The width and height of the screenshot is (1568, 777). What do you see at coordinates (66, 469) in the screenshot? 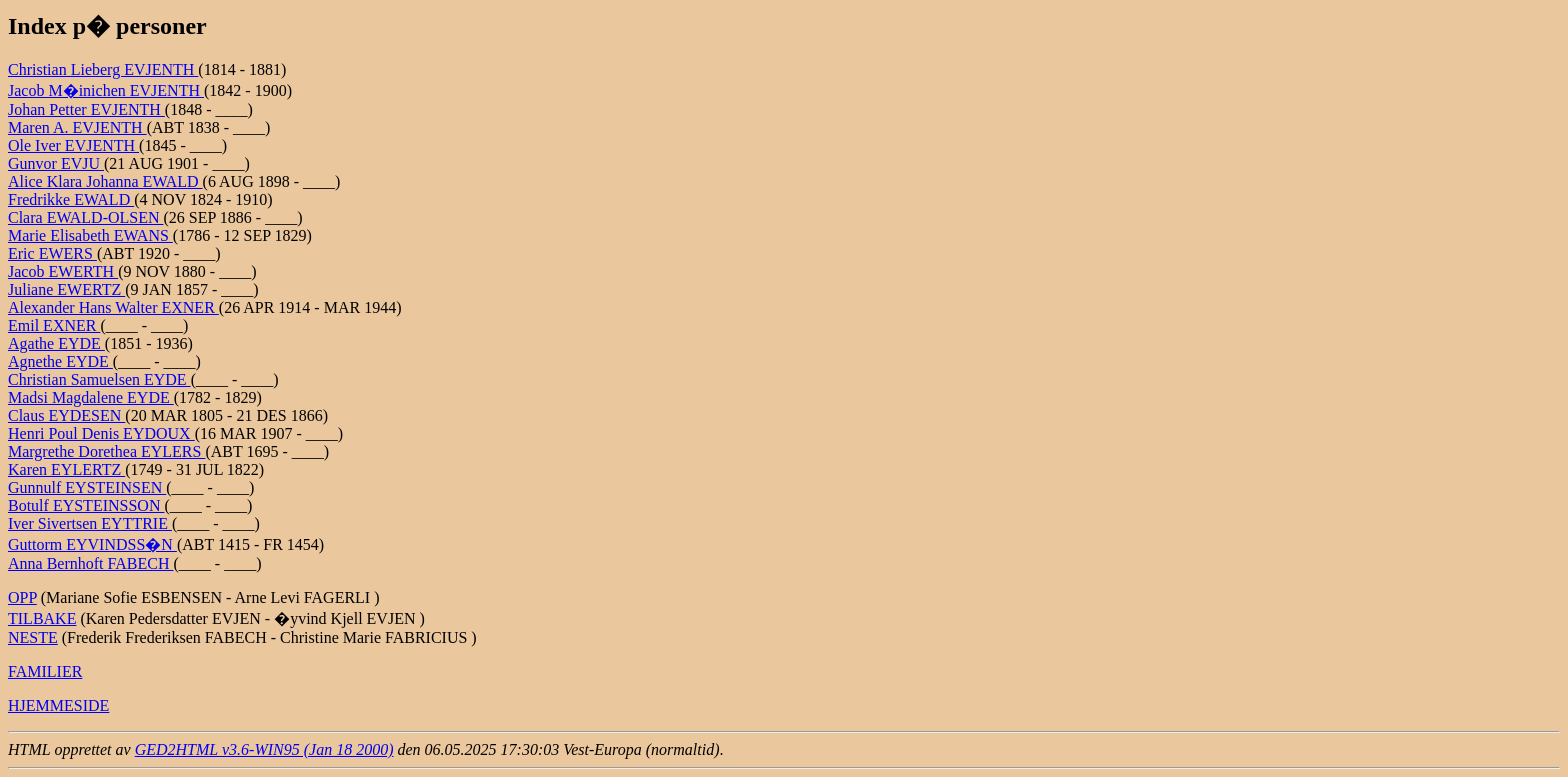
I see `Karen EYLERTZ` at bounding box center [66, 469].